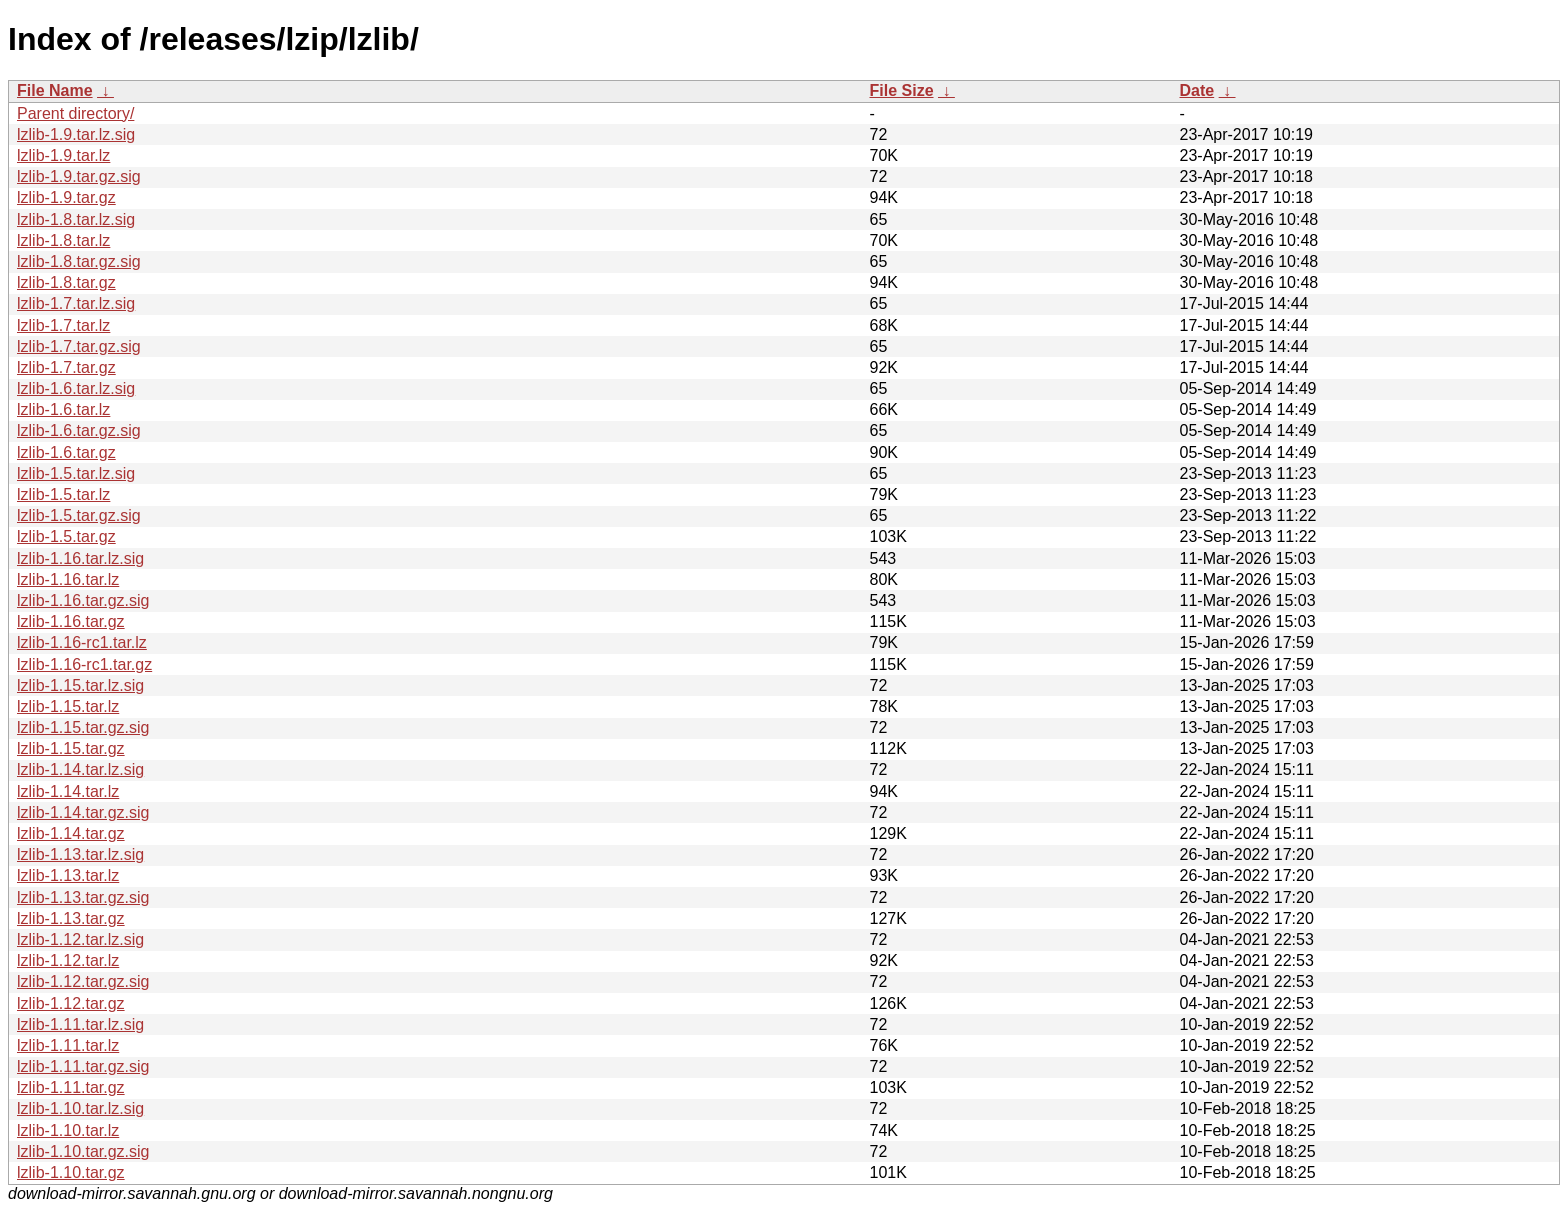 This screenshot has height=1211, width=1568. I want to click on lzlib-1.5.tar.gz, so click(66, 536).